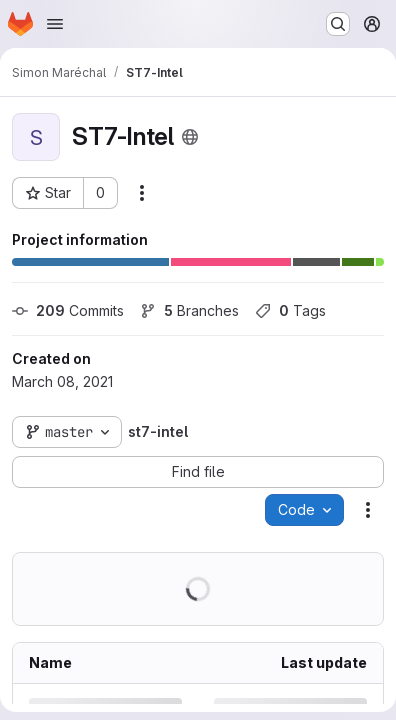 This screenshot has height=720, width=396. I want to click on Branches, so click(189, 310).